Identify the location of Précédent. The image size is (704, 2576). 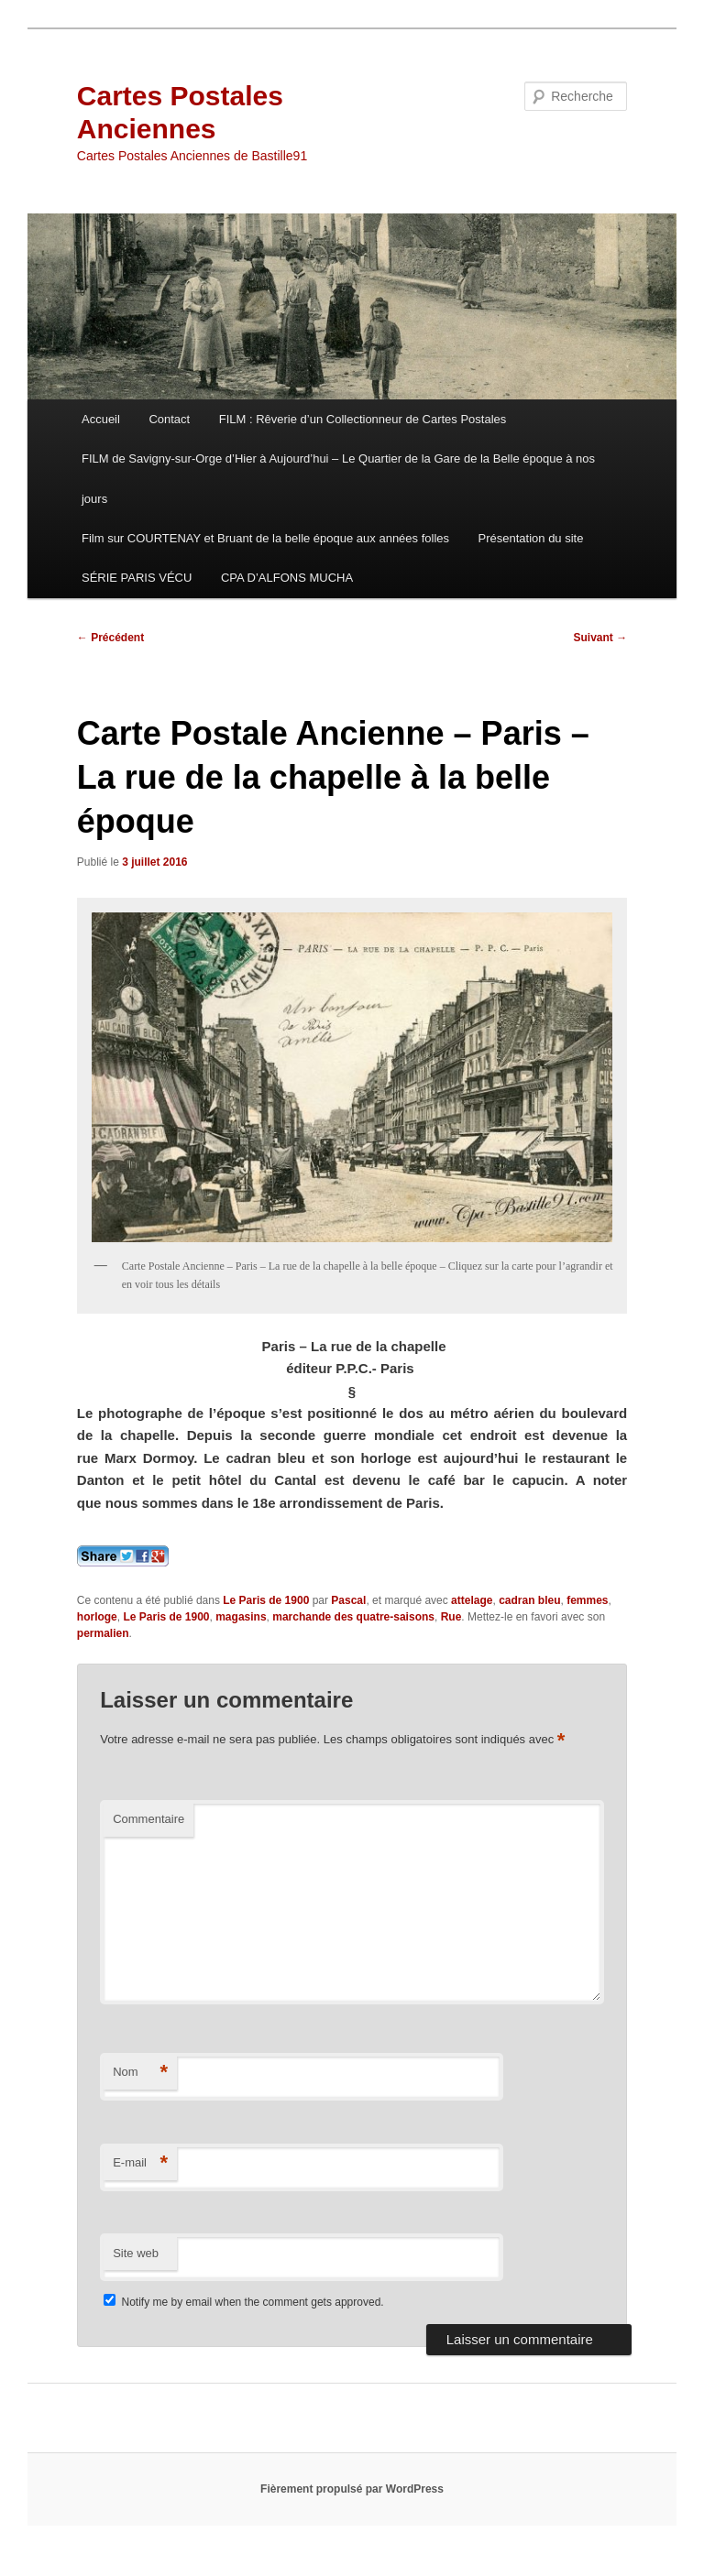
(110, 637).